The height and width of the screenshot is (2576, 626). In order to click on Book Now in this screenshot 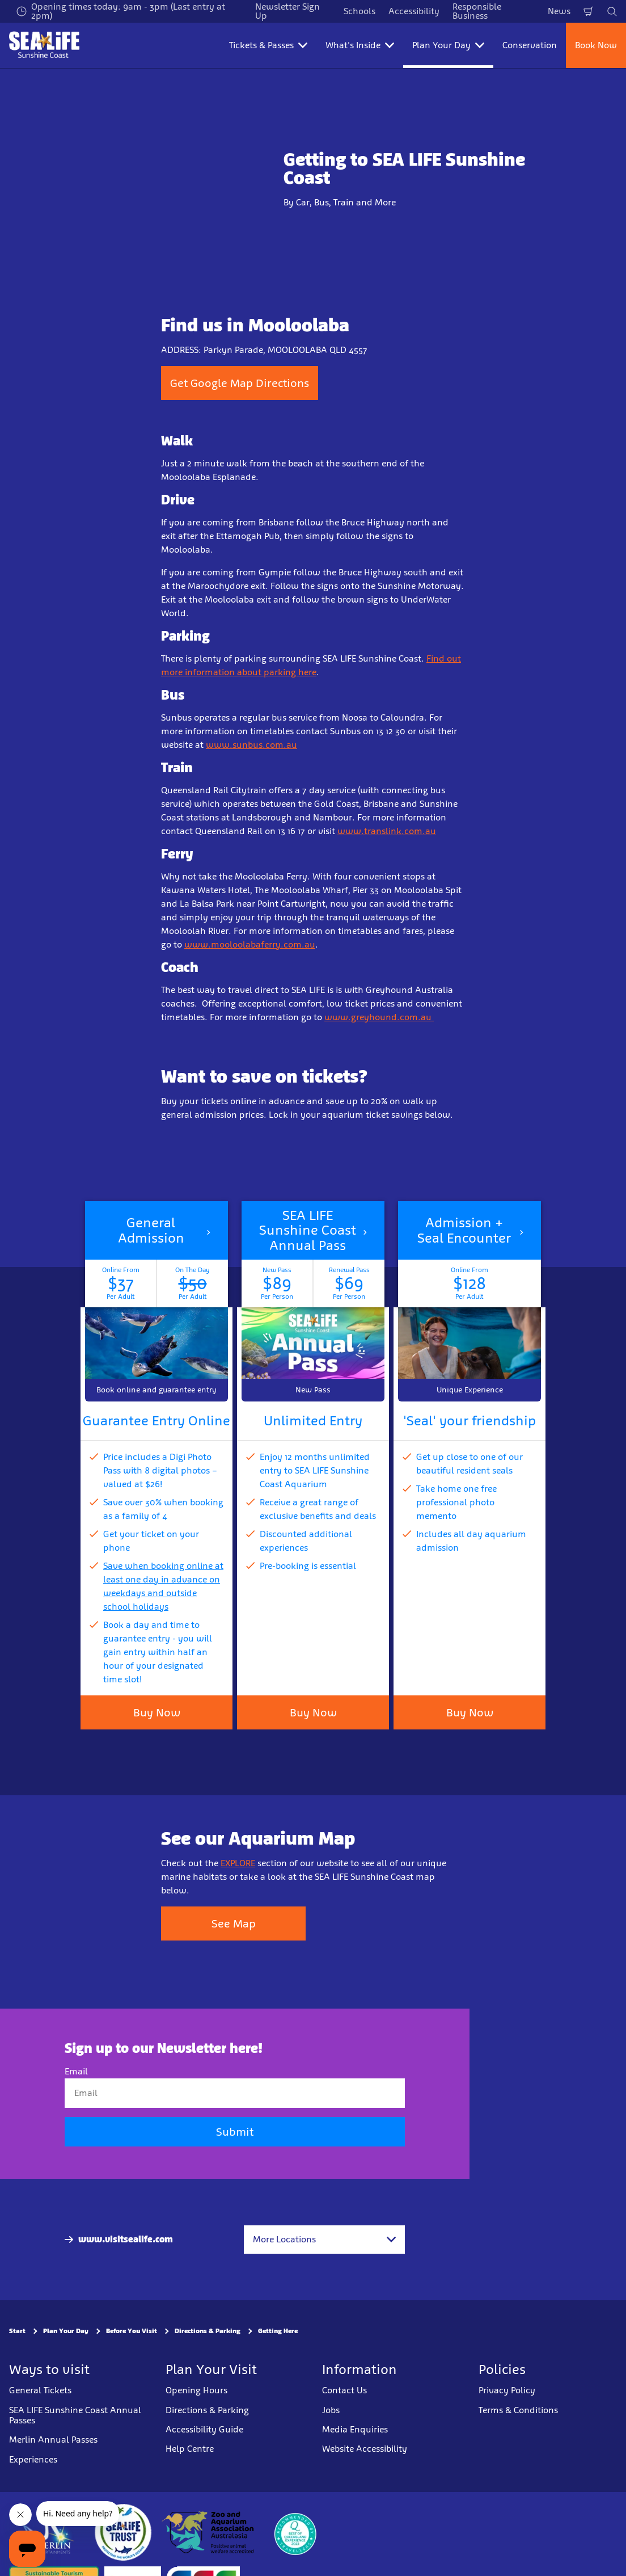, I will do `click(596, 45)`.